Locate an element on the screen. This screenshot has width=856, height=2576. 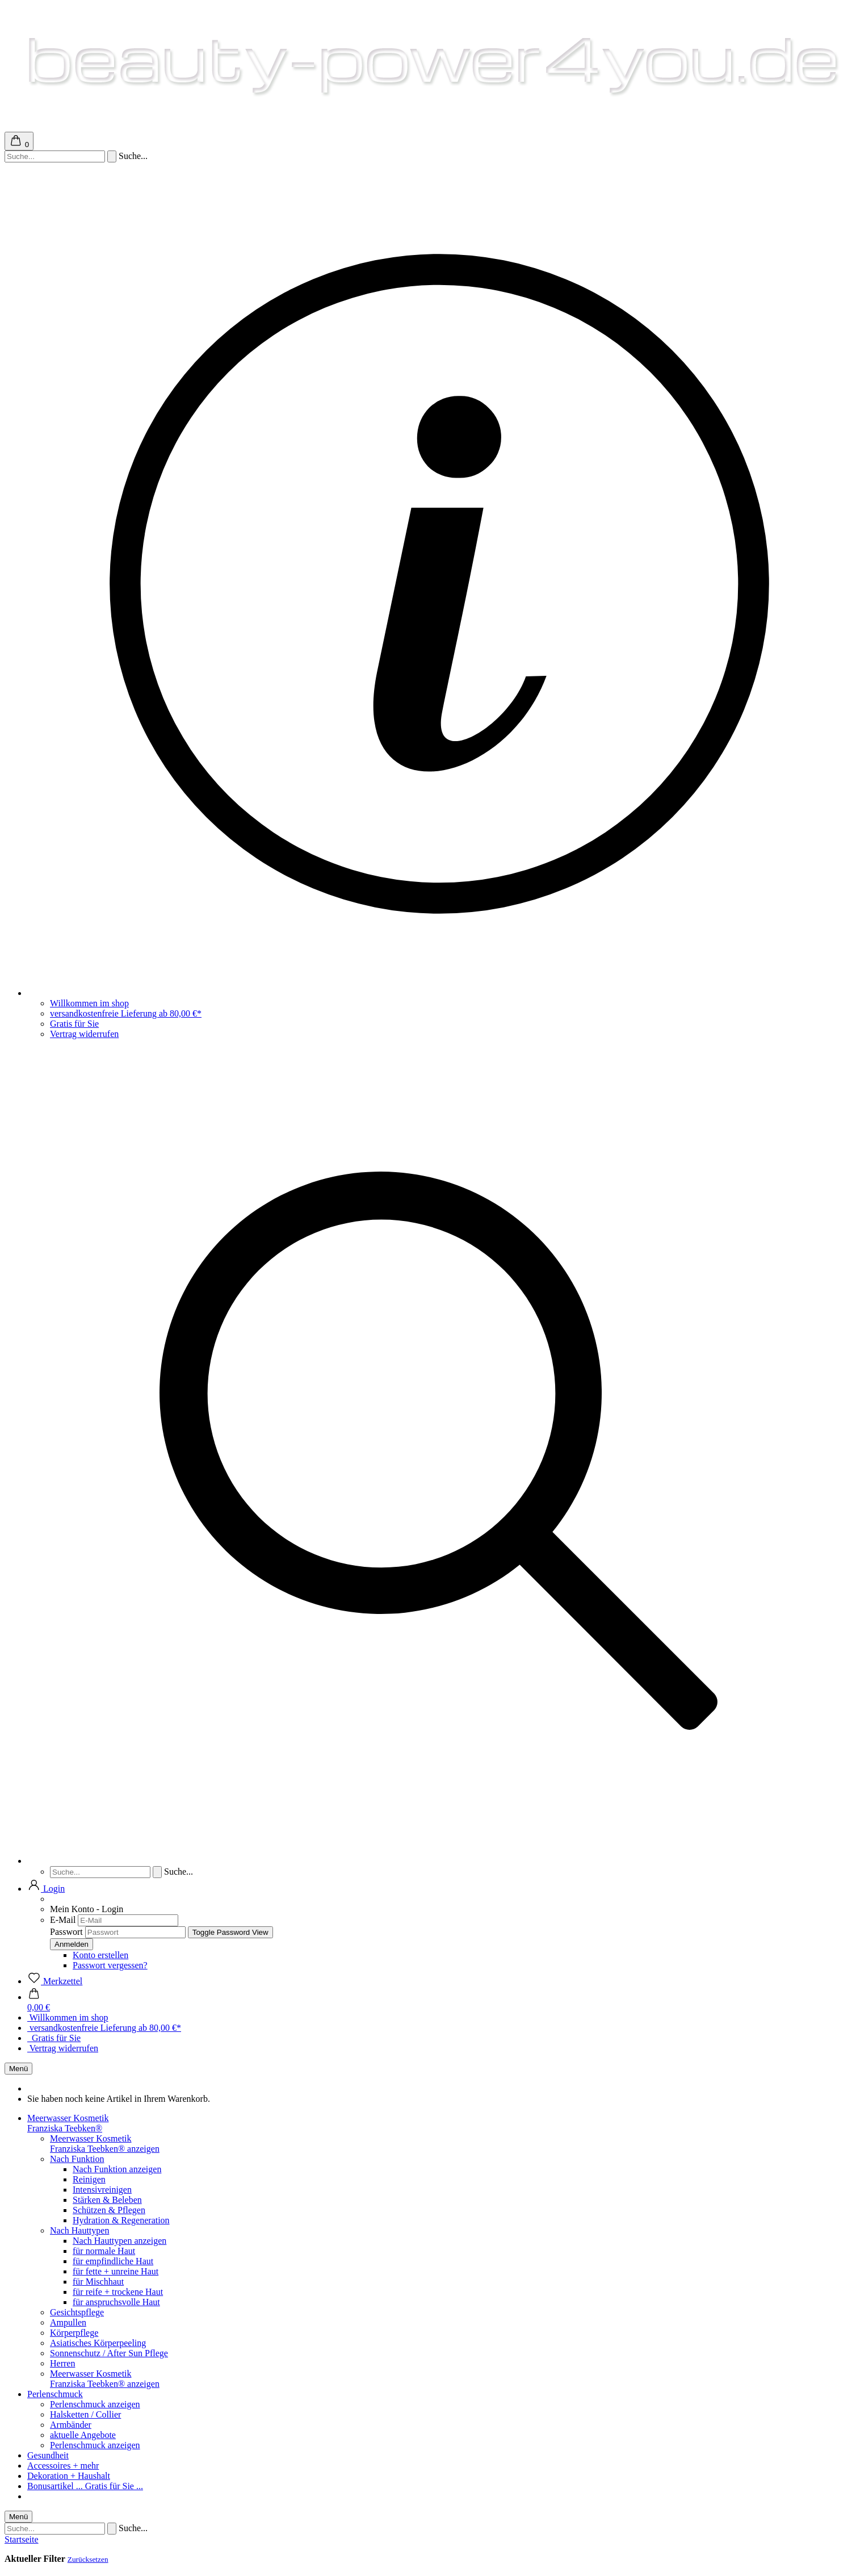
[Suchen] is located at coordinates (111, 156).